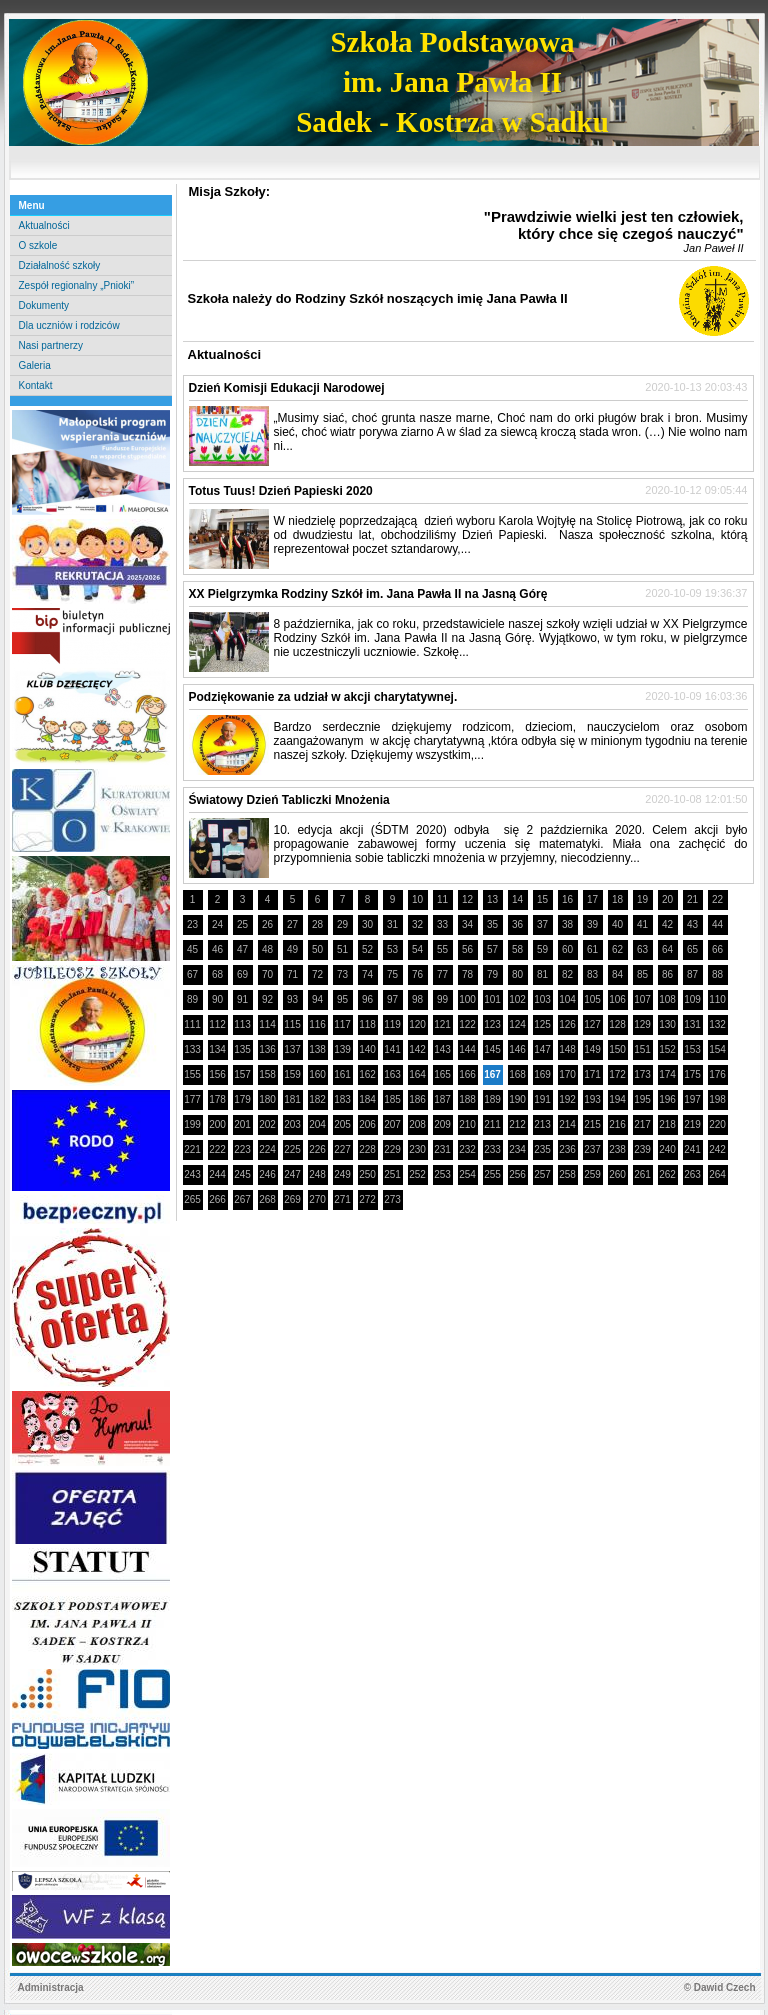  Describe the element at coordinates (217, 1149) in the screenshot. I see `222` at that location.